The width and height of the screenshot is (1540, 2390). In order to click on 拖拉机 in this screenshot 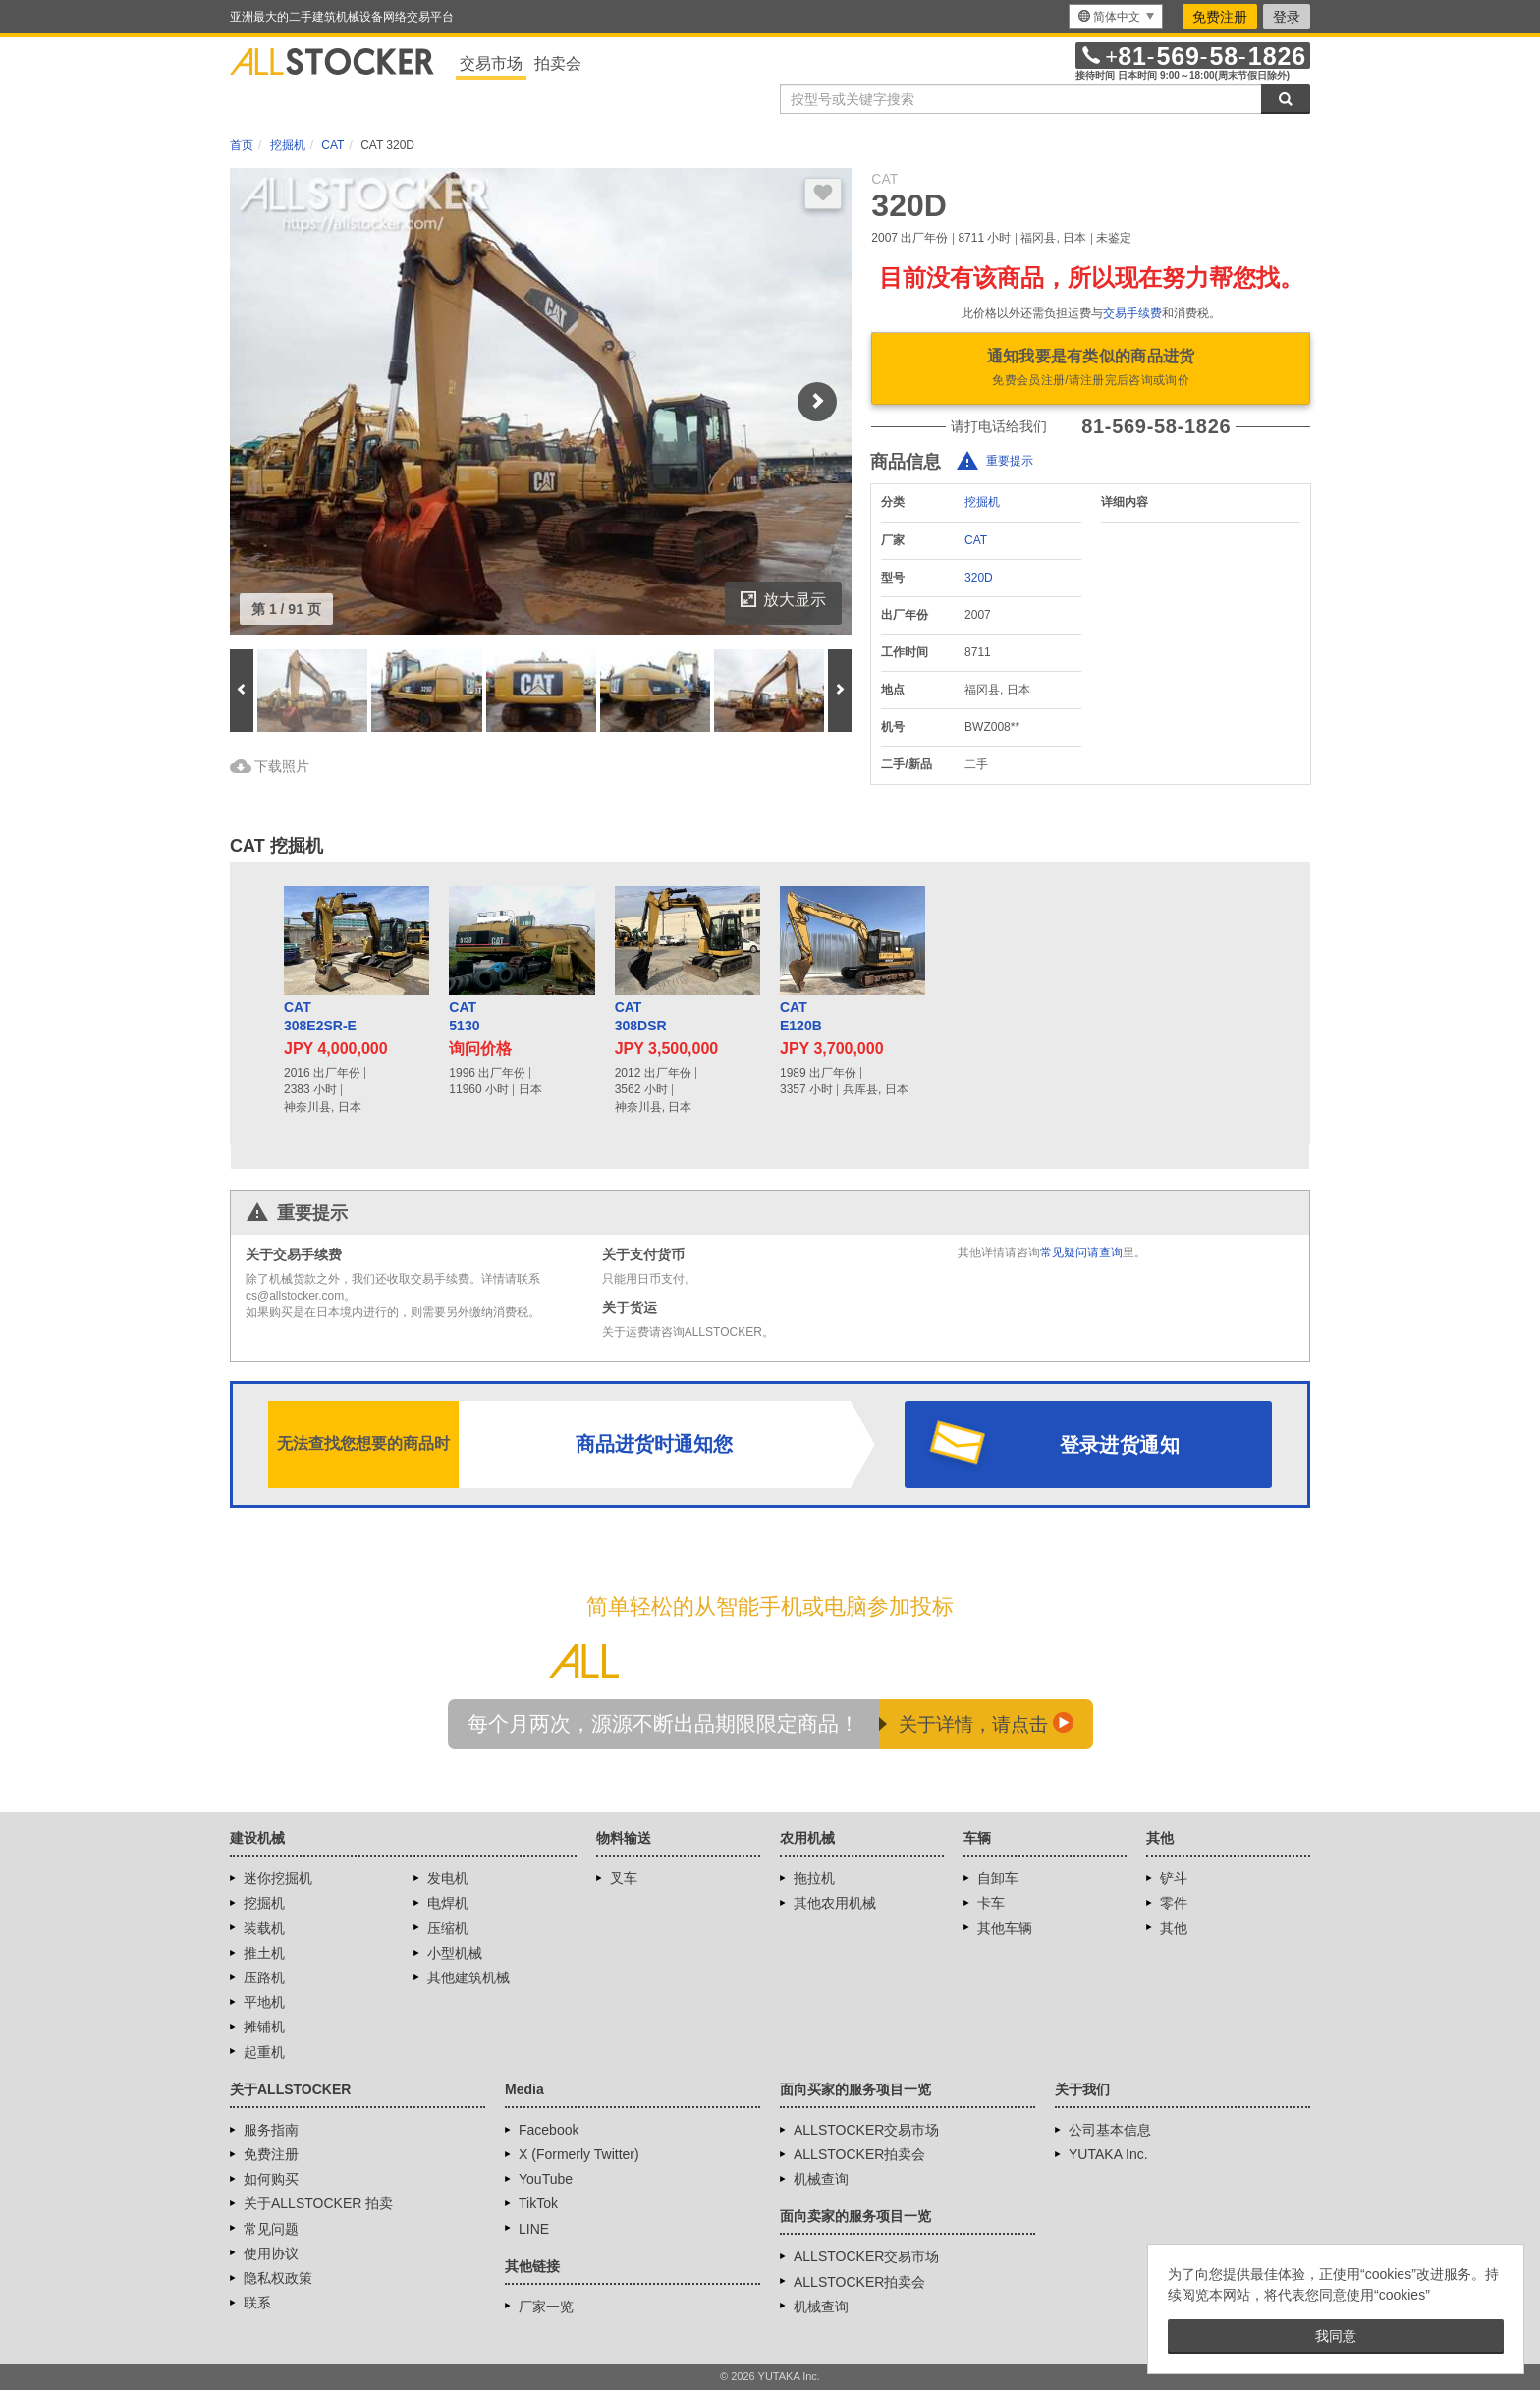, I will do `click(814, 1878)`.